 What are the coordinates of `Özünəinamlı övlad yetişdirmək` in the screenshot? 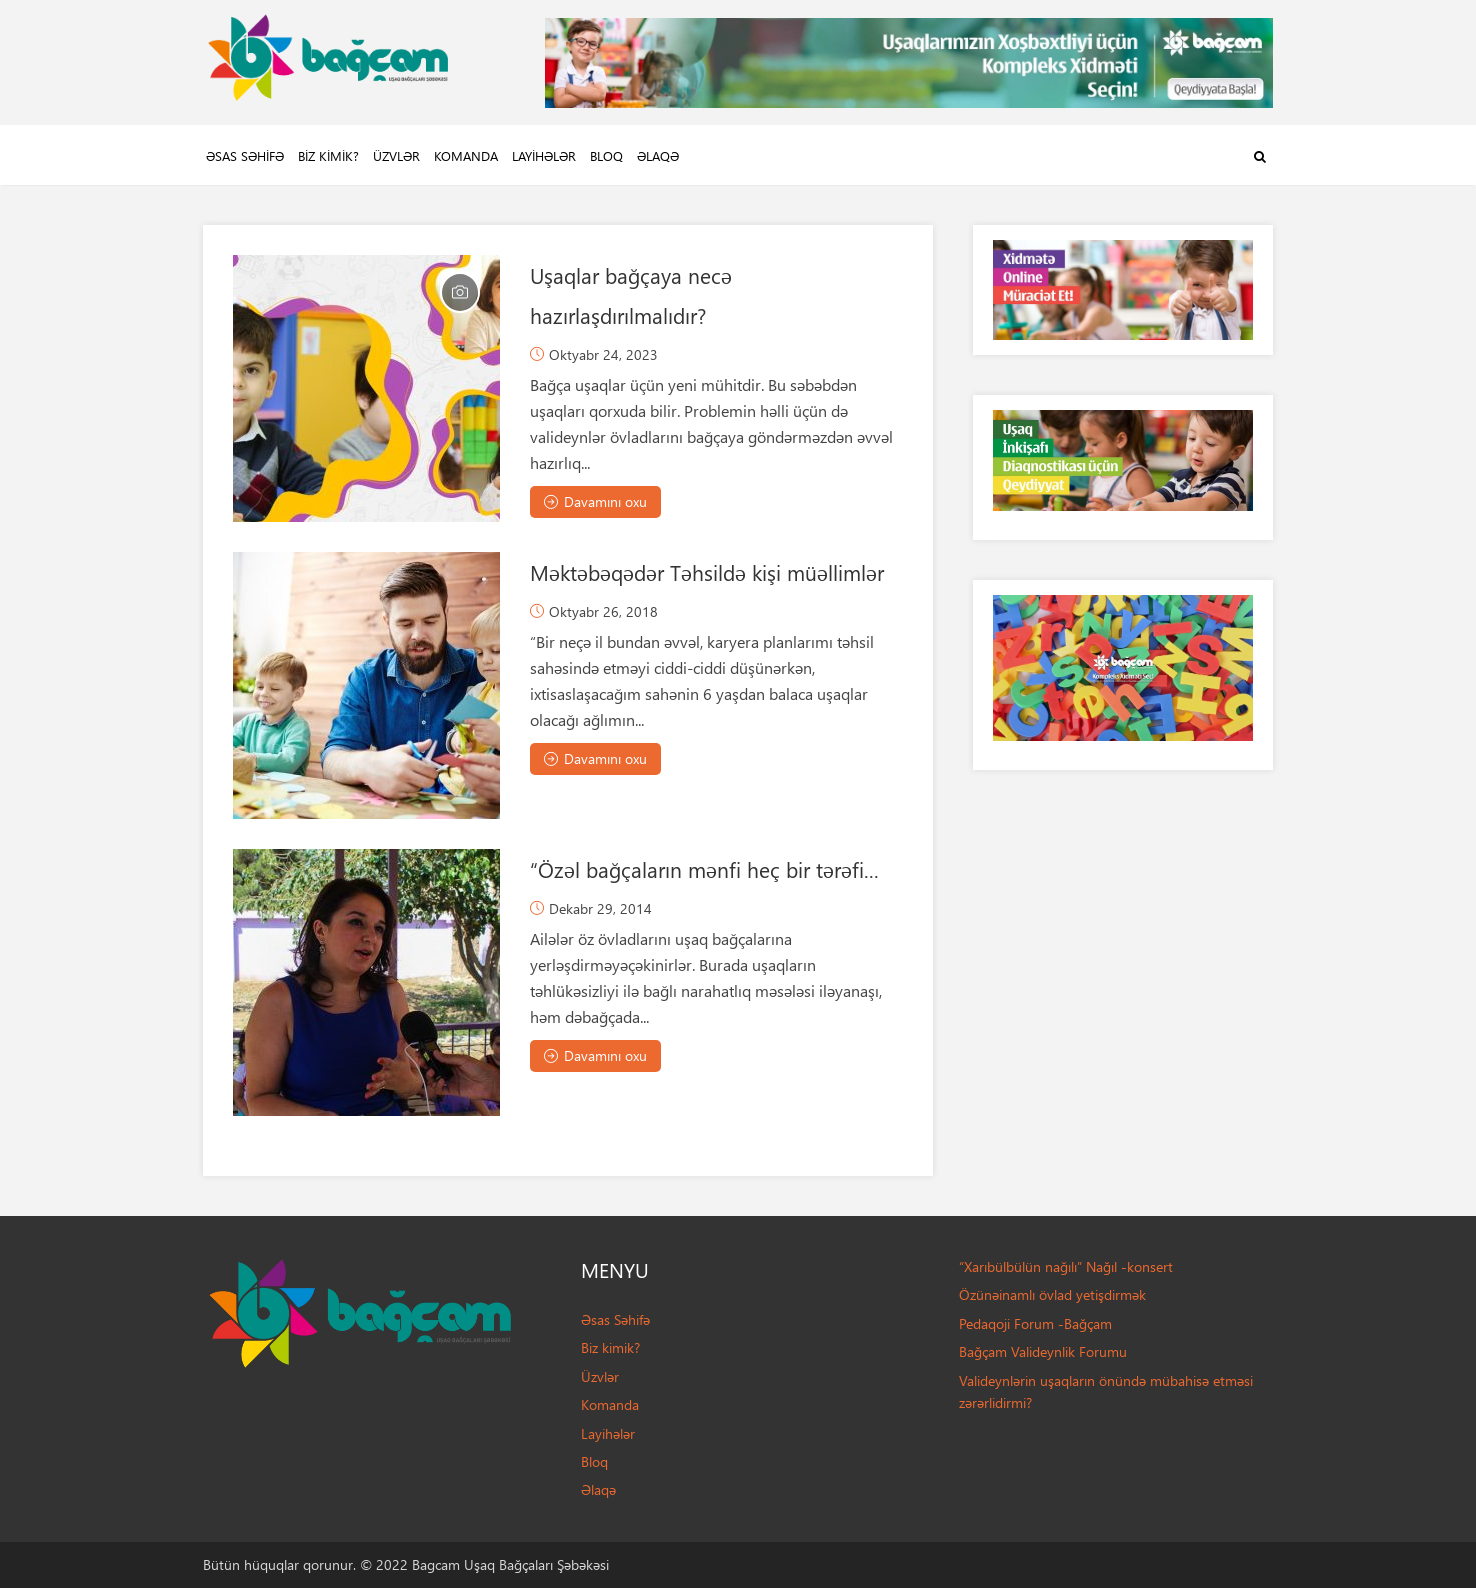 It's located at (1052, 1294).